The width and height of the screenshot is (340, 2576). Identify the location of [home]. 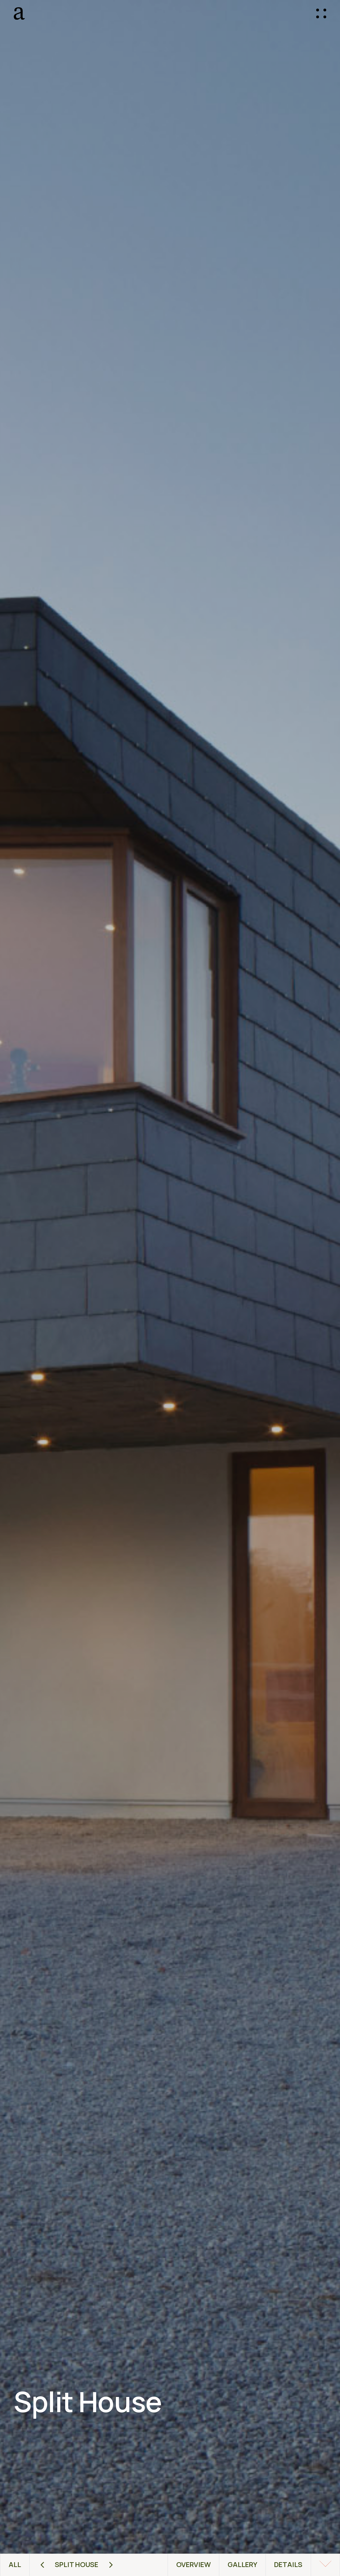
(65, 13).